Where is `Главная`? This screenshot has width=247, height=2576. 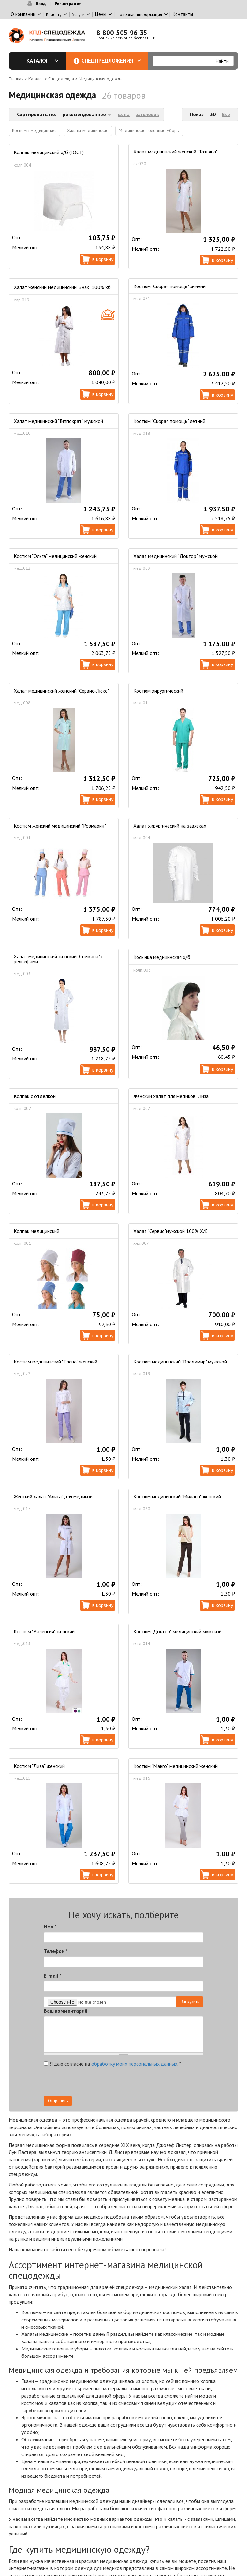
Главная is located at coordinates (16, 79).